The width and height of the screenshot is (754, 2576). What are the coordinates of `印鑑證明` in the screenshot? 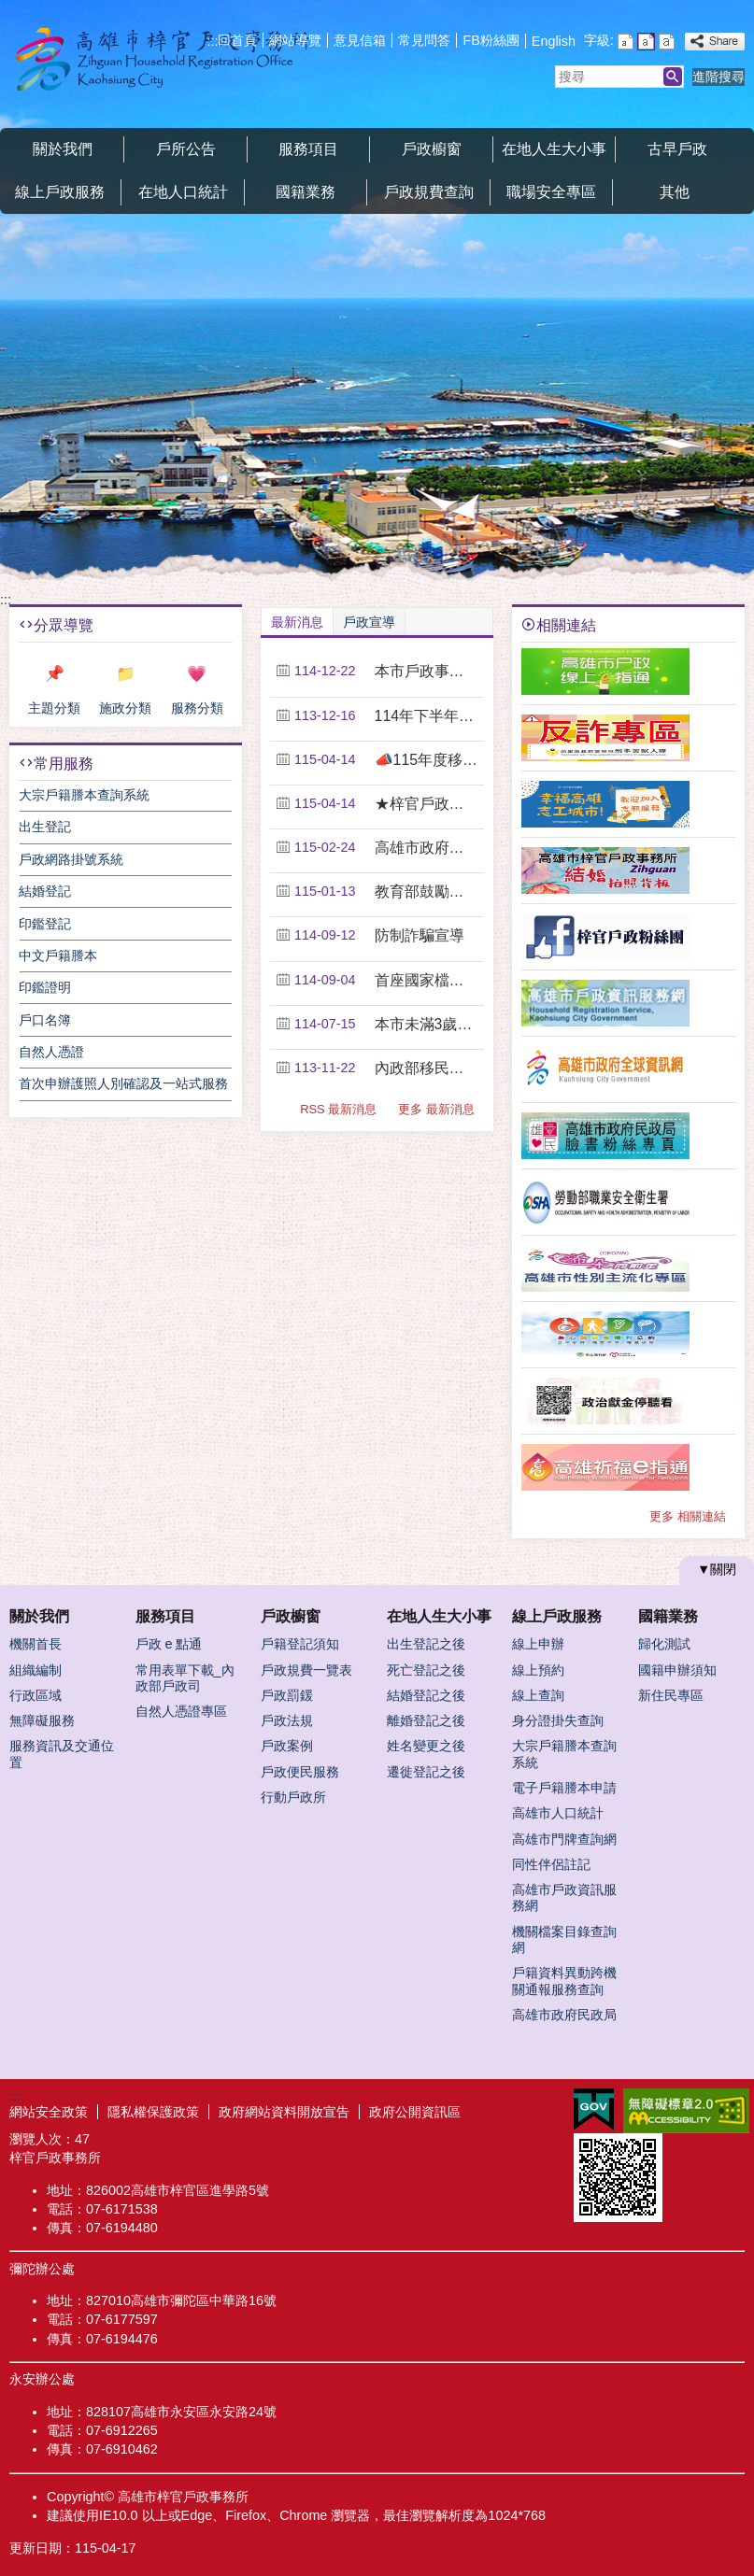 It's located at (45, 987).